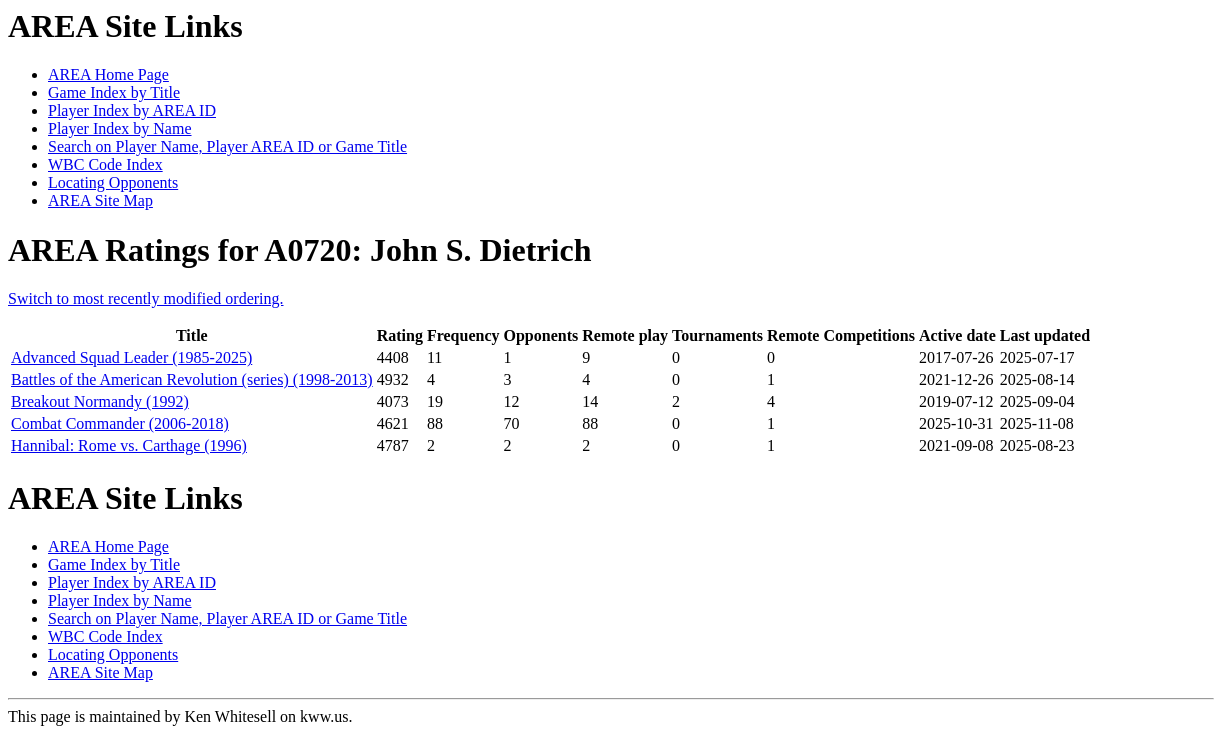  What do you see at coordinates (131, 357) in the screenshot?
I see `Advanced Squad Leader (1985-2025)` at bounding box center [131, 357].